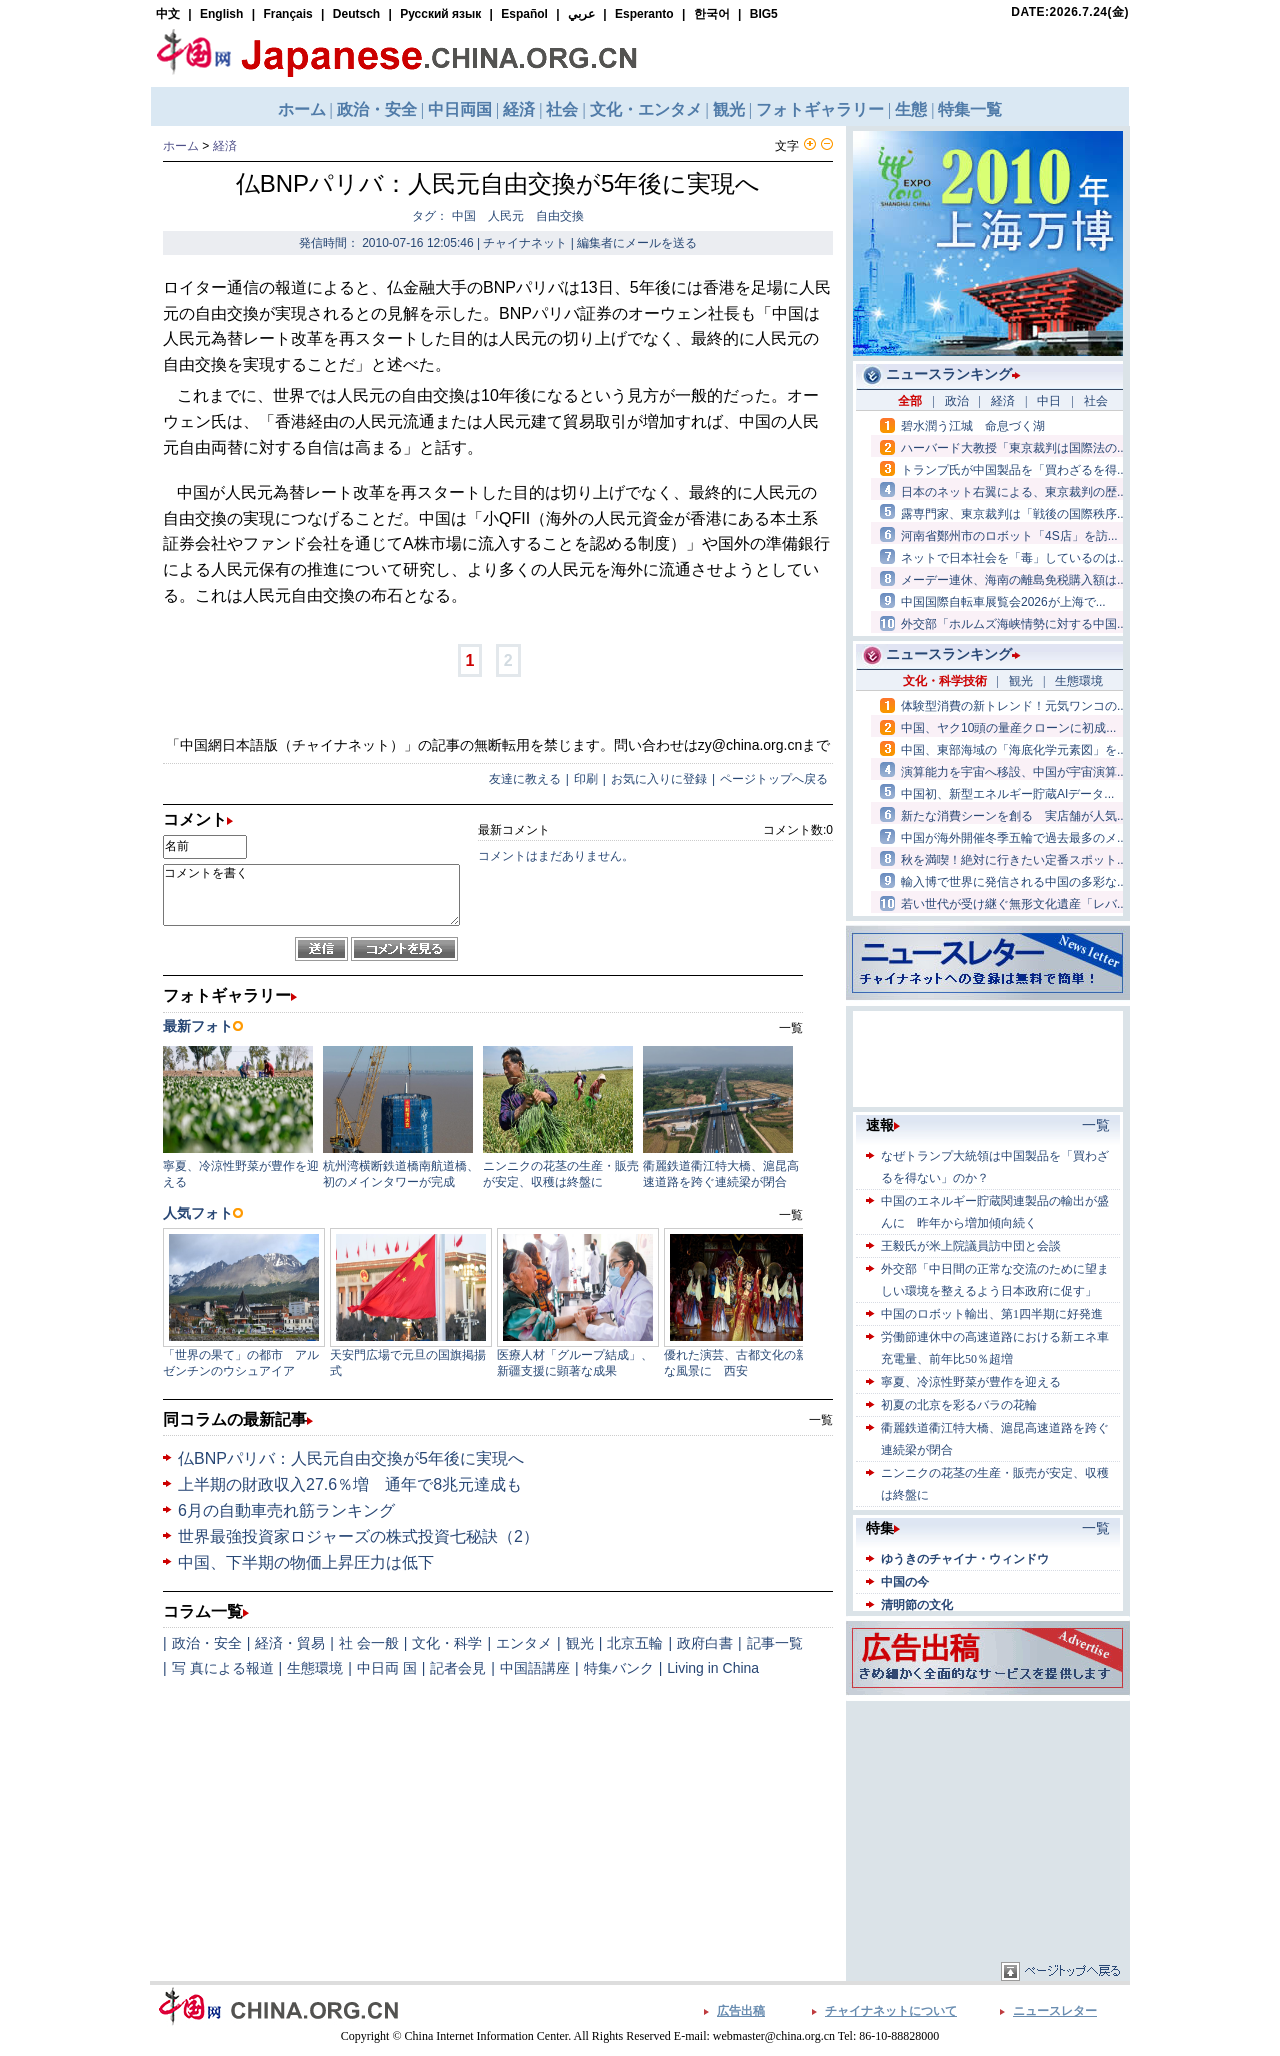 The width and height of the screenshot is (1280, 2056). Describe the element at coordinates (315, 1668) in the screenshot. I see `生態環境` at that location.